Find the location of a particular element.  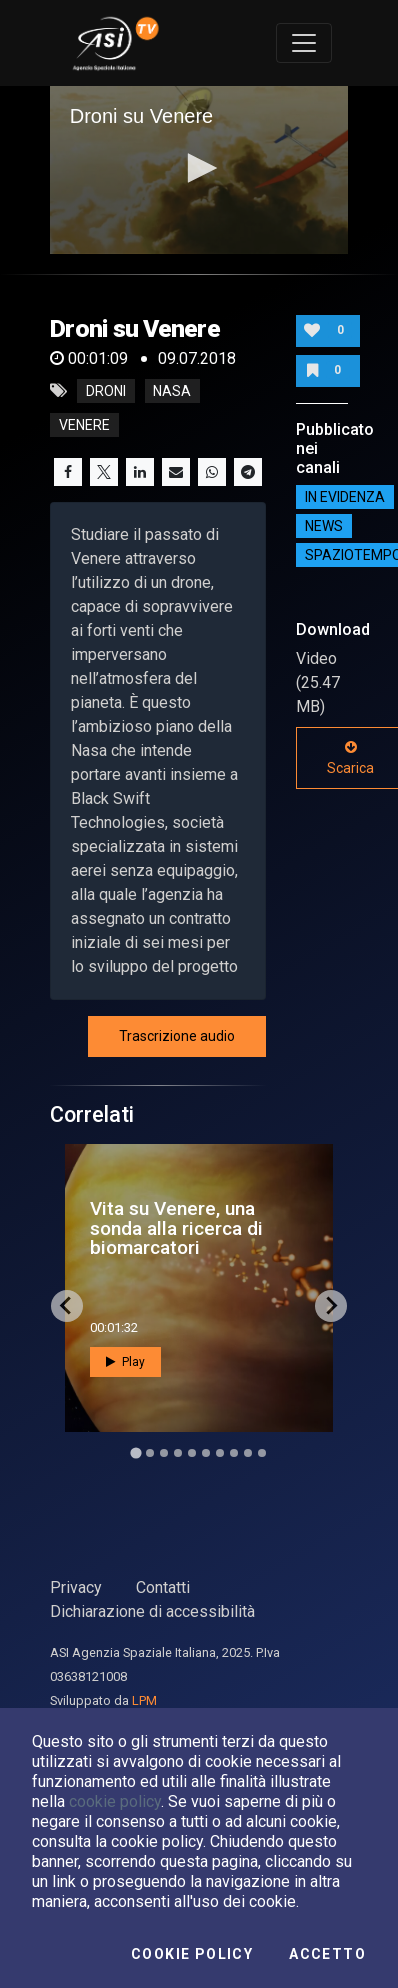

Dichiarazione di accessibilità is located at coordinates (152, 1611).